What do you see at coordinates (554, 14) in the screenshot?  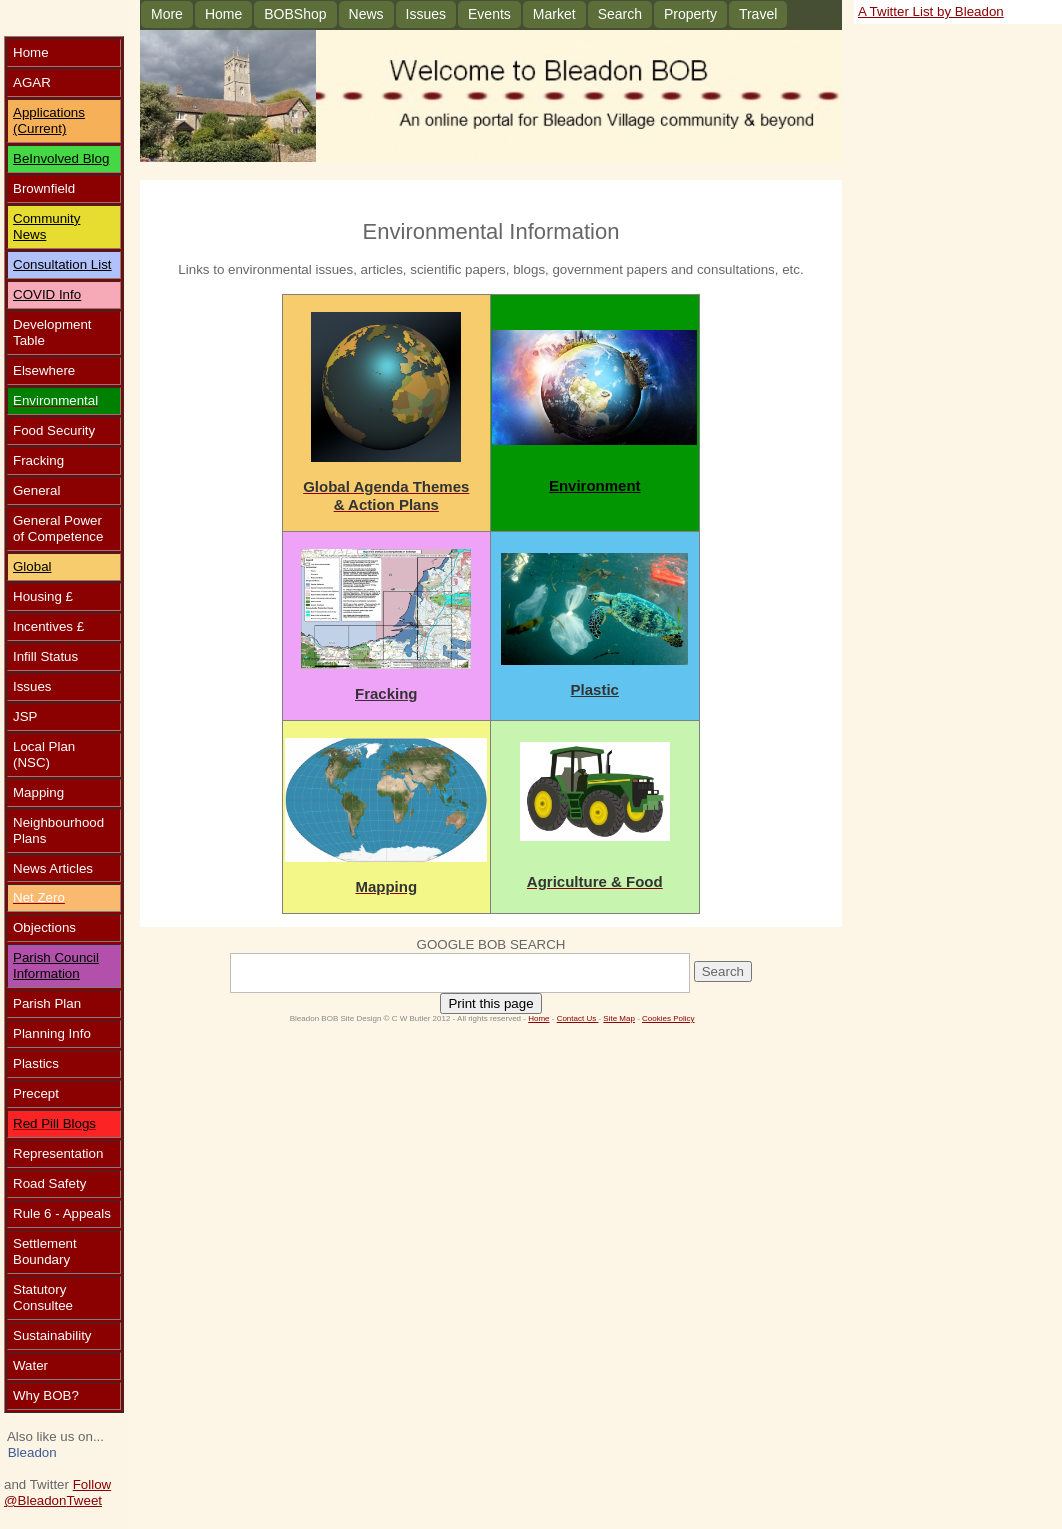 I see `Market` at bounding box center [554, 14].